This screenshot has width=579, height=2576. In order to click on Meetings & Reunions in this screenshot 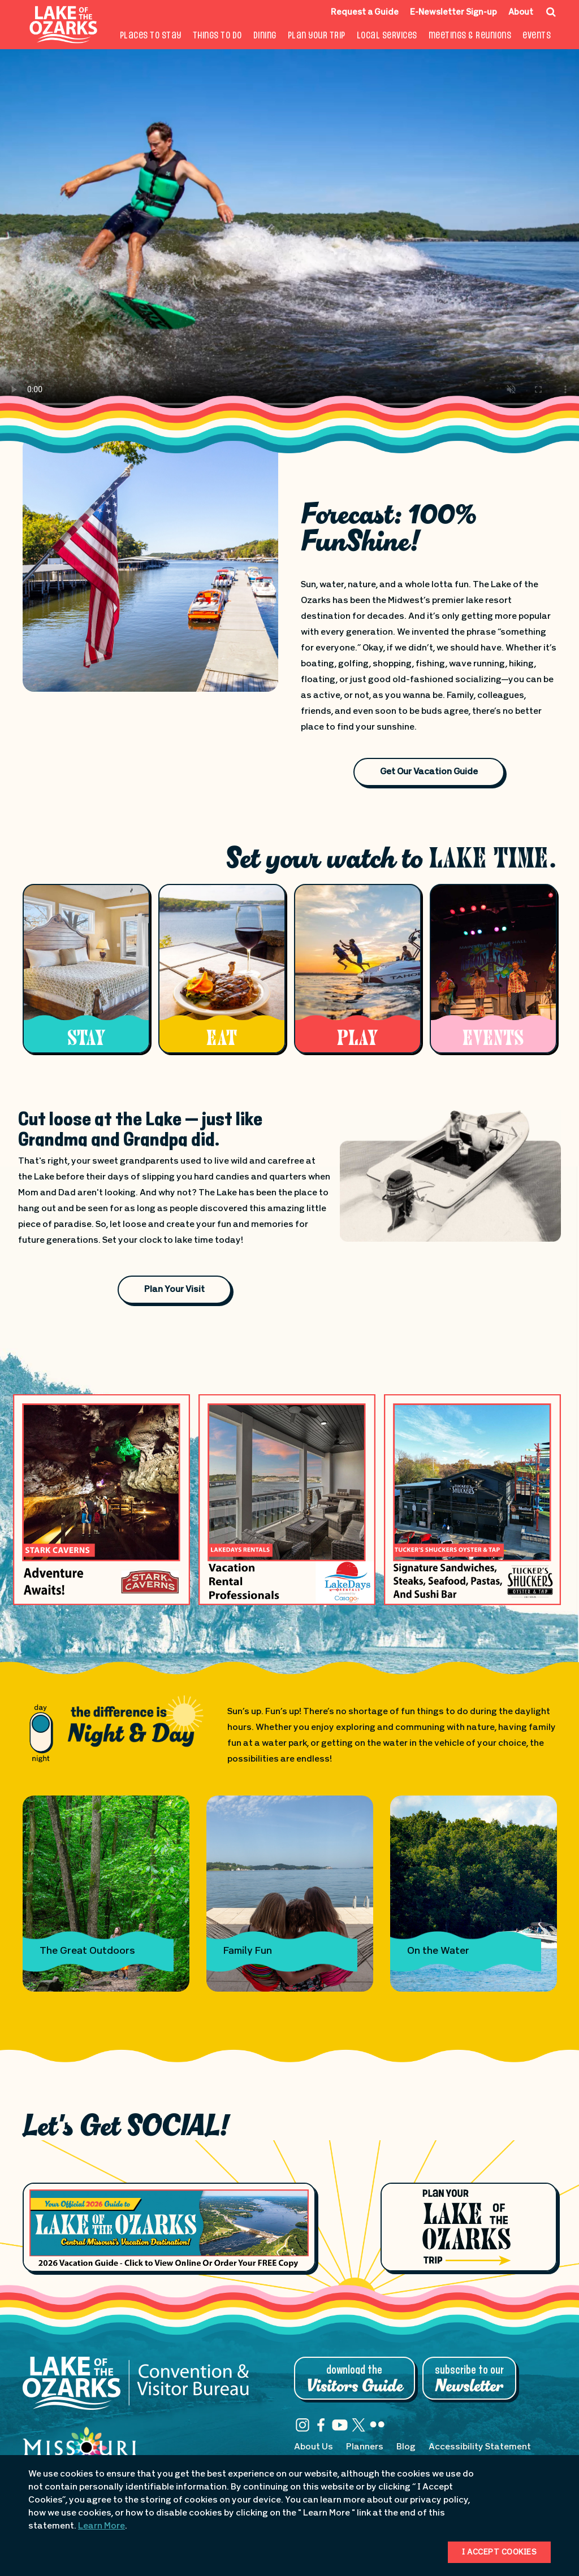, I will do `click(470, 36)`.